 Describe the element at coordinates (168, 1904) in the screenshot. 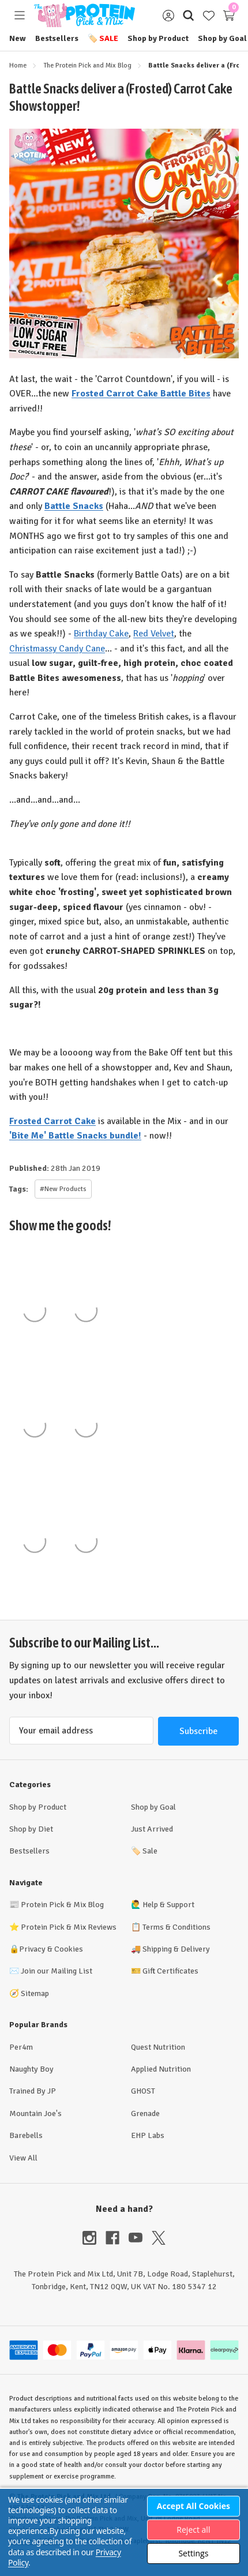

I see `Help & Support` at that location.